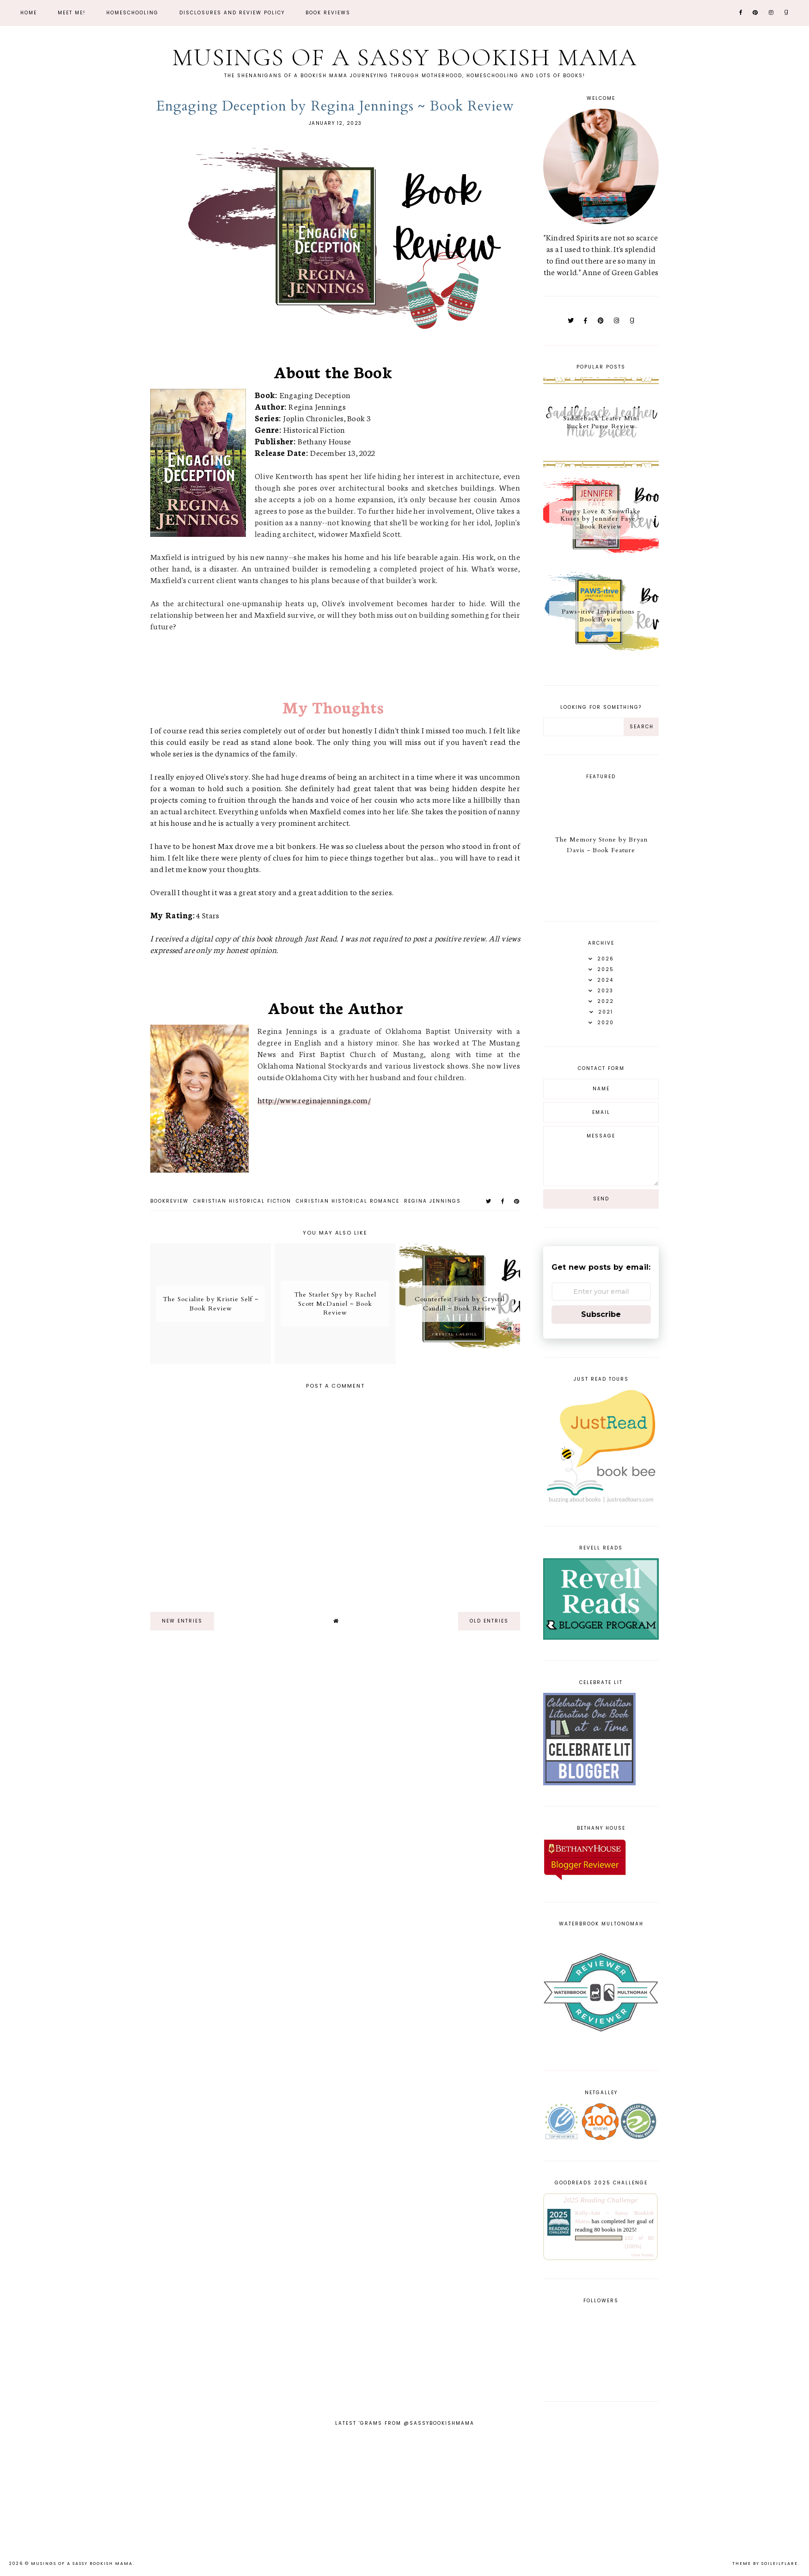 Image resolution: width=809 pixels, height=2576 pixels. I want to click on http://www.reginajennings.com/, so click(314, 1099).